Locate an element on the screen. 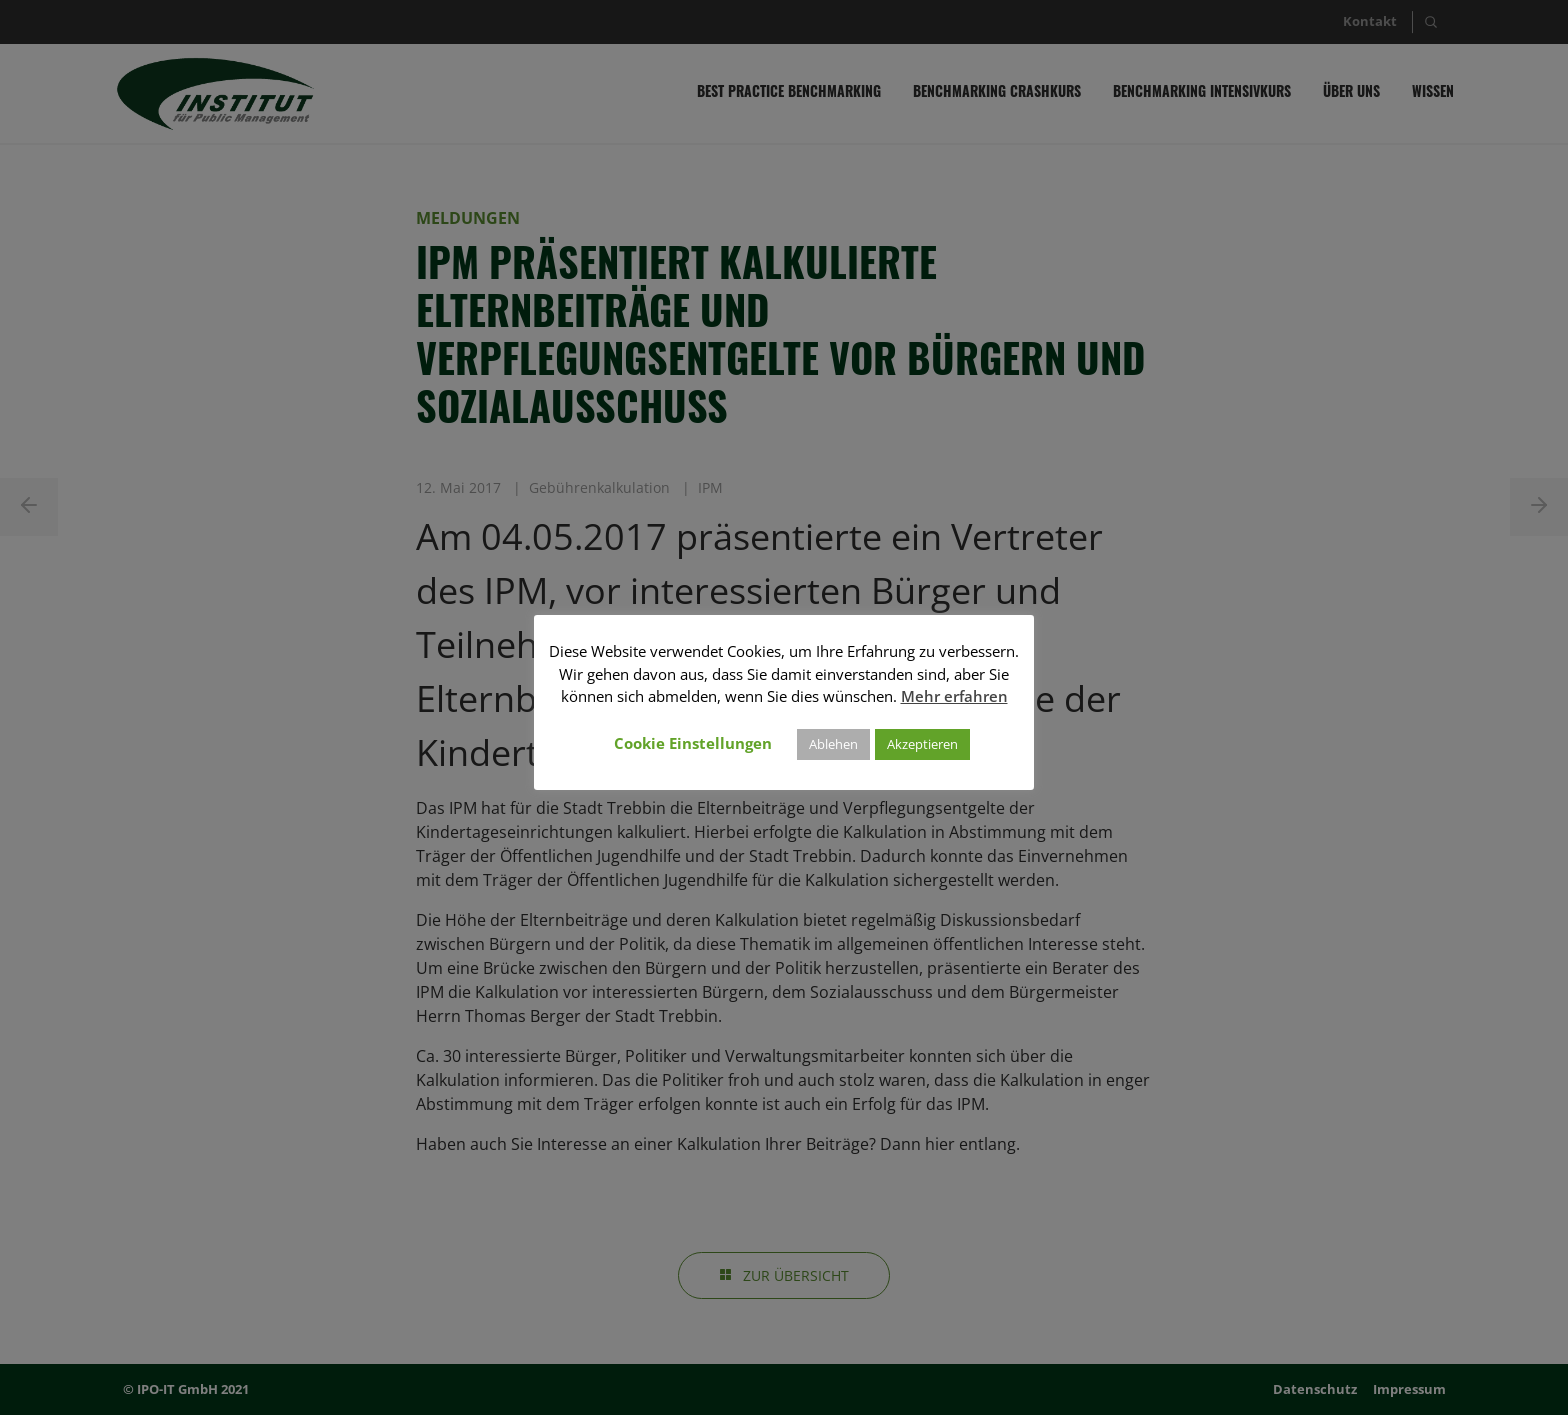  Akzeptieren [button] is located at coordinates (922, 744).